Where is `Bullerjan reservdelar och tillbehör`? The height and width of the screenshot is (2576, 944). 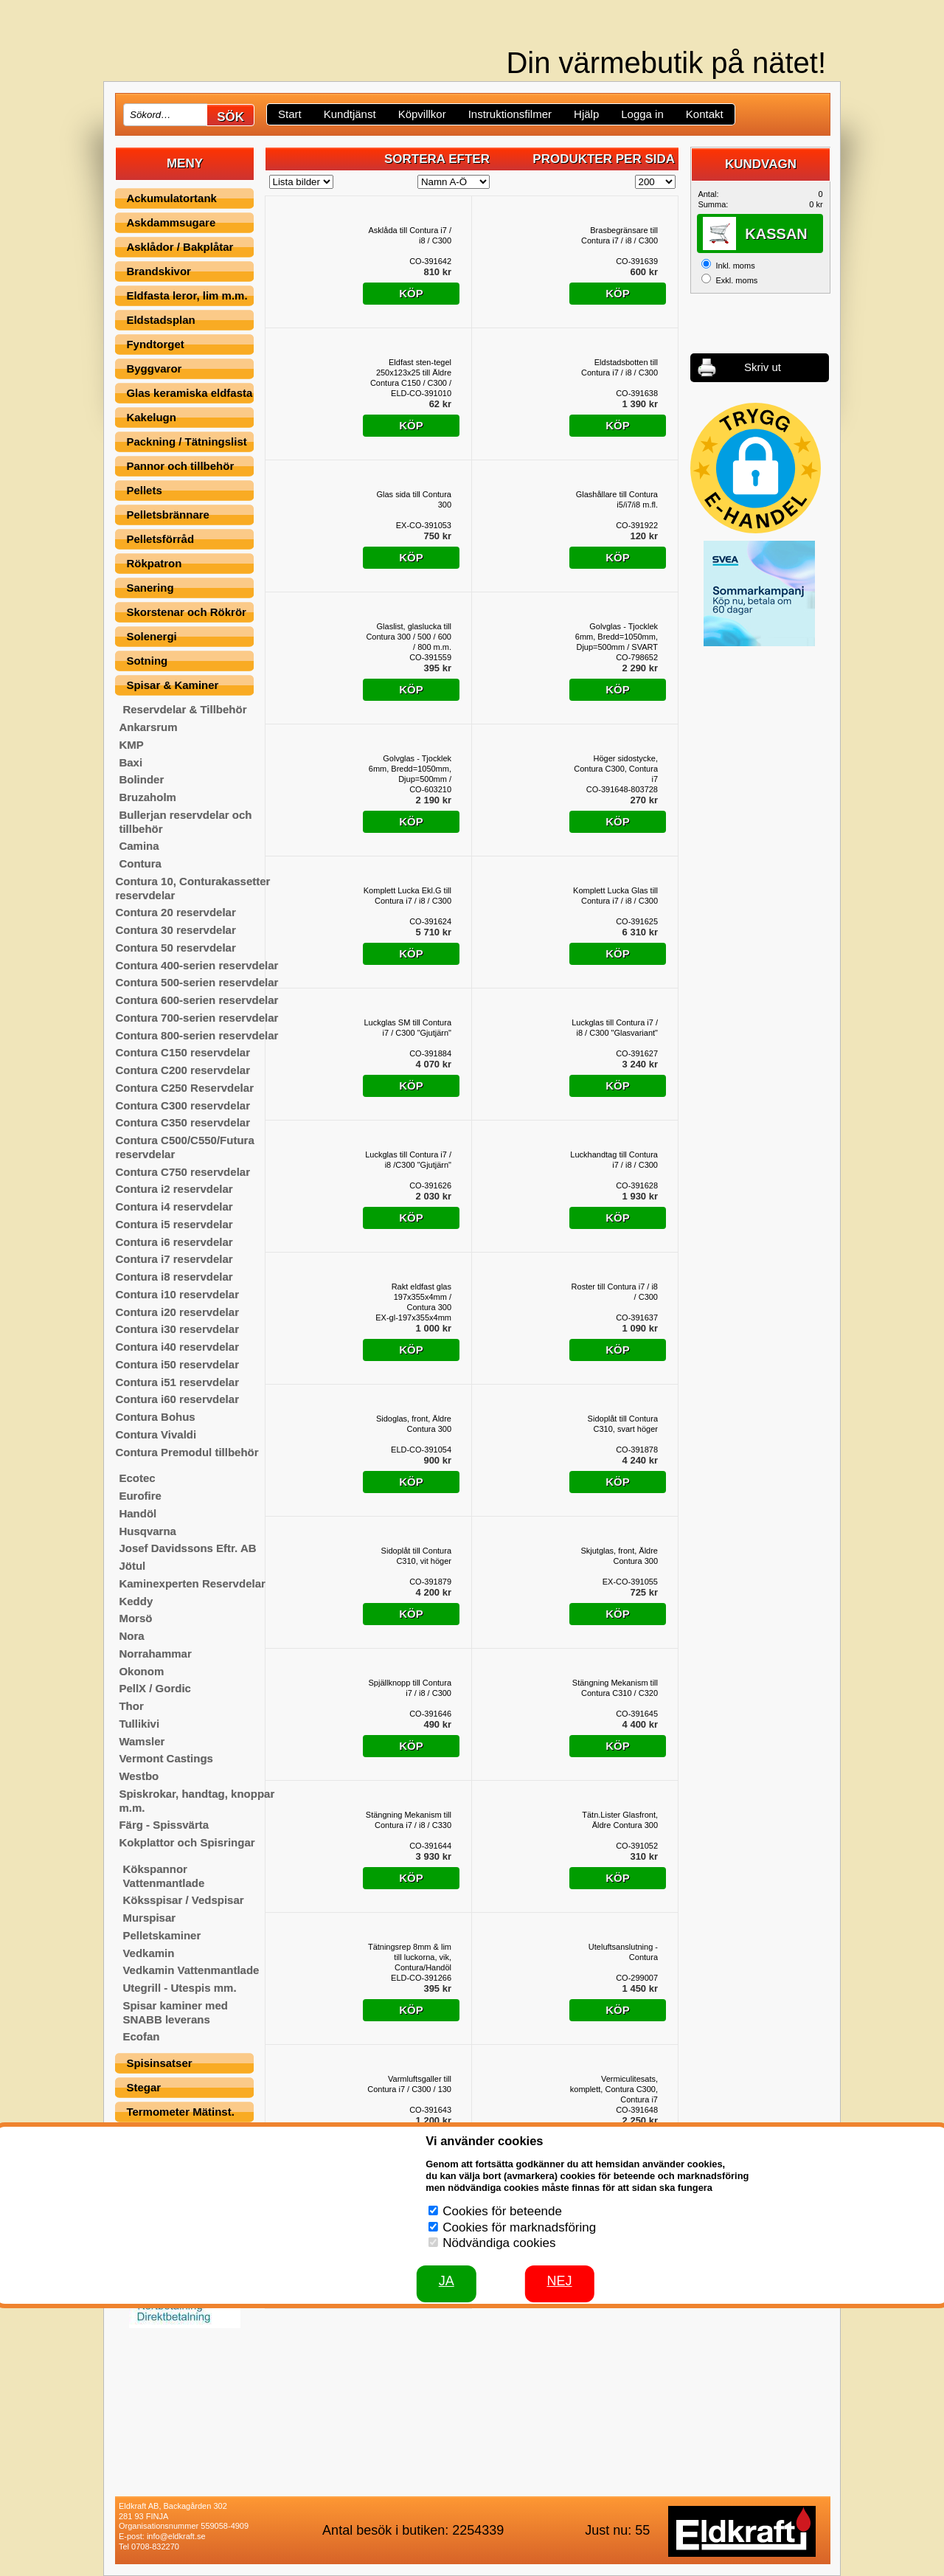
Bullerjan reservdelar och tillbehör is located at coordinates (185, 822).